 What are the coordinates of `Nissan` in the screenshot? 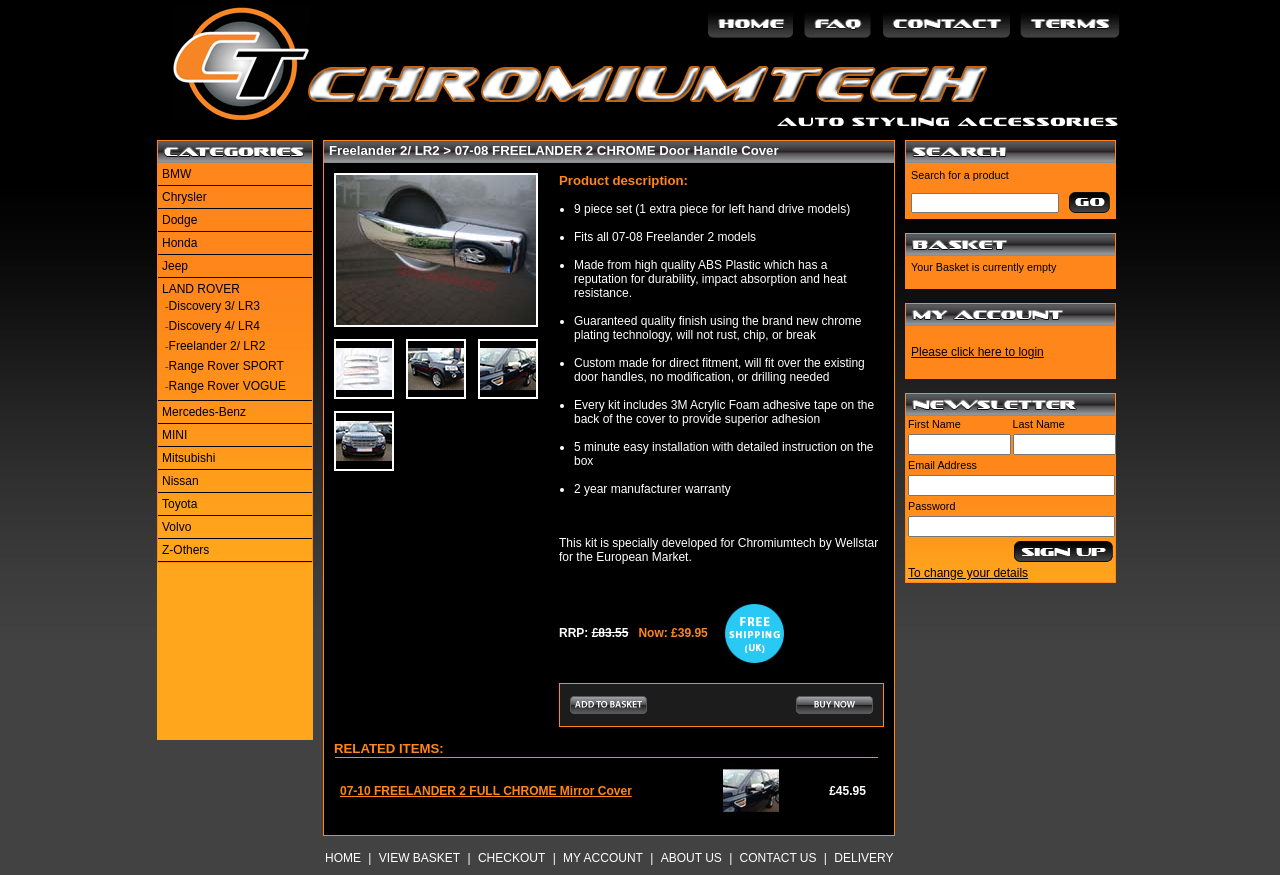 It's located at (180, 481).